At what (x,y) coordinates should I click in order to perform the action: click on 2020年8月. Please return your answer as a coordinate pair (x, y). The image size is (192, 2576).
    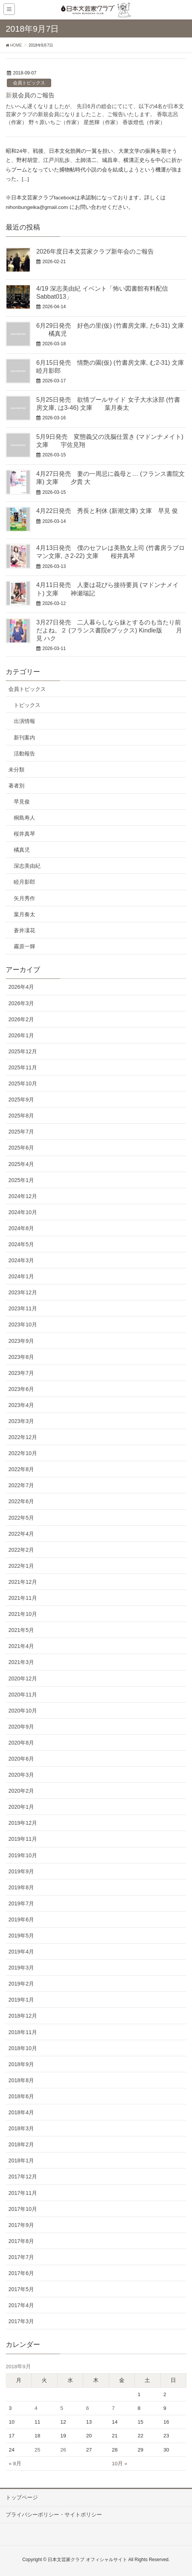
    Looking at the image, I should click on (21, 1743).